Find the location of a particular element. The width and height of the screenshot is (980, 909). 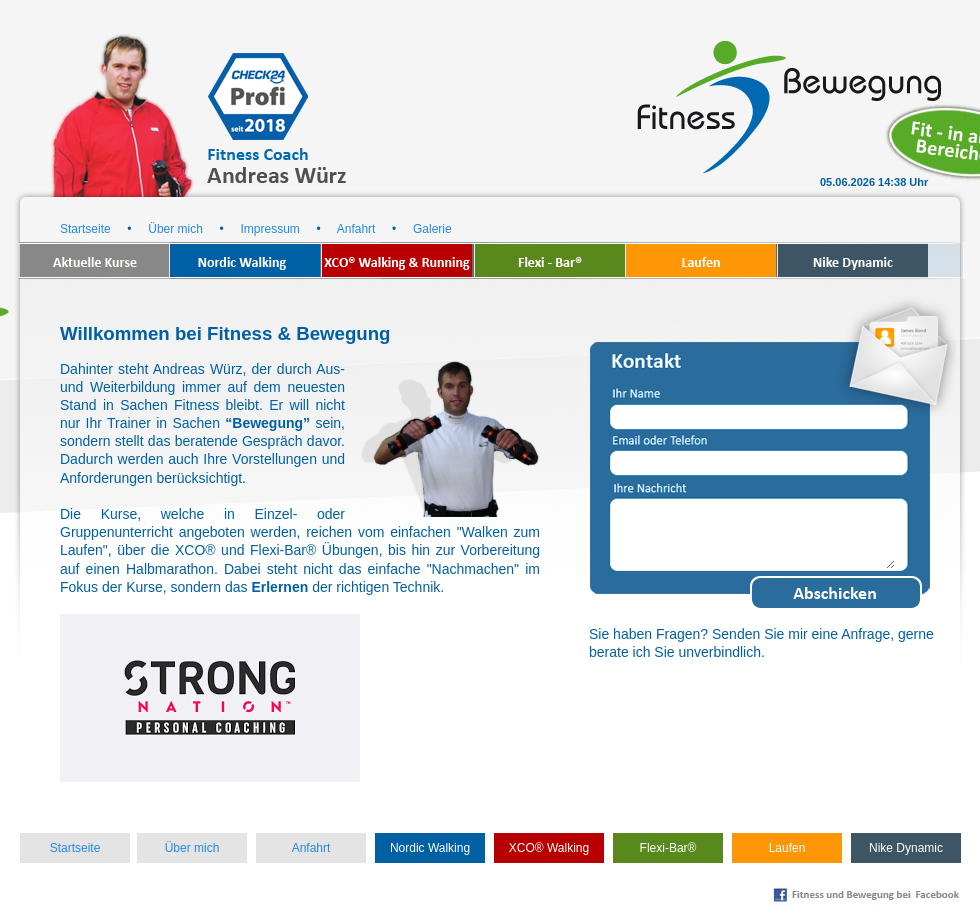

Anfahrt is located at coordinates (356, 229).